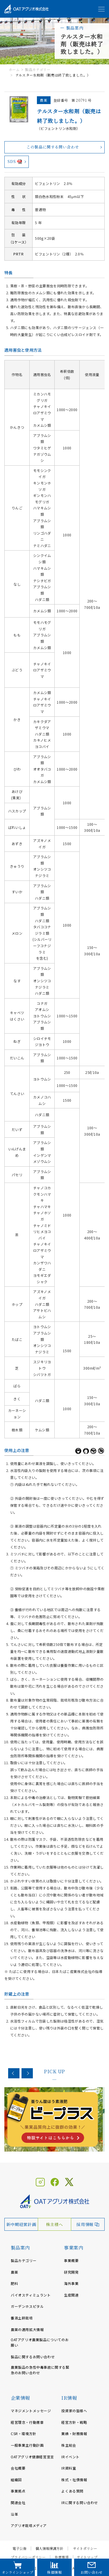  Describe the element at coordinates (71, 2294) in the screenshot. I see `生産関連` at that location.